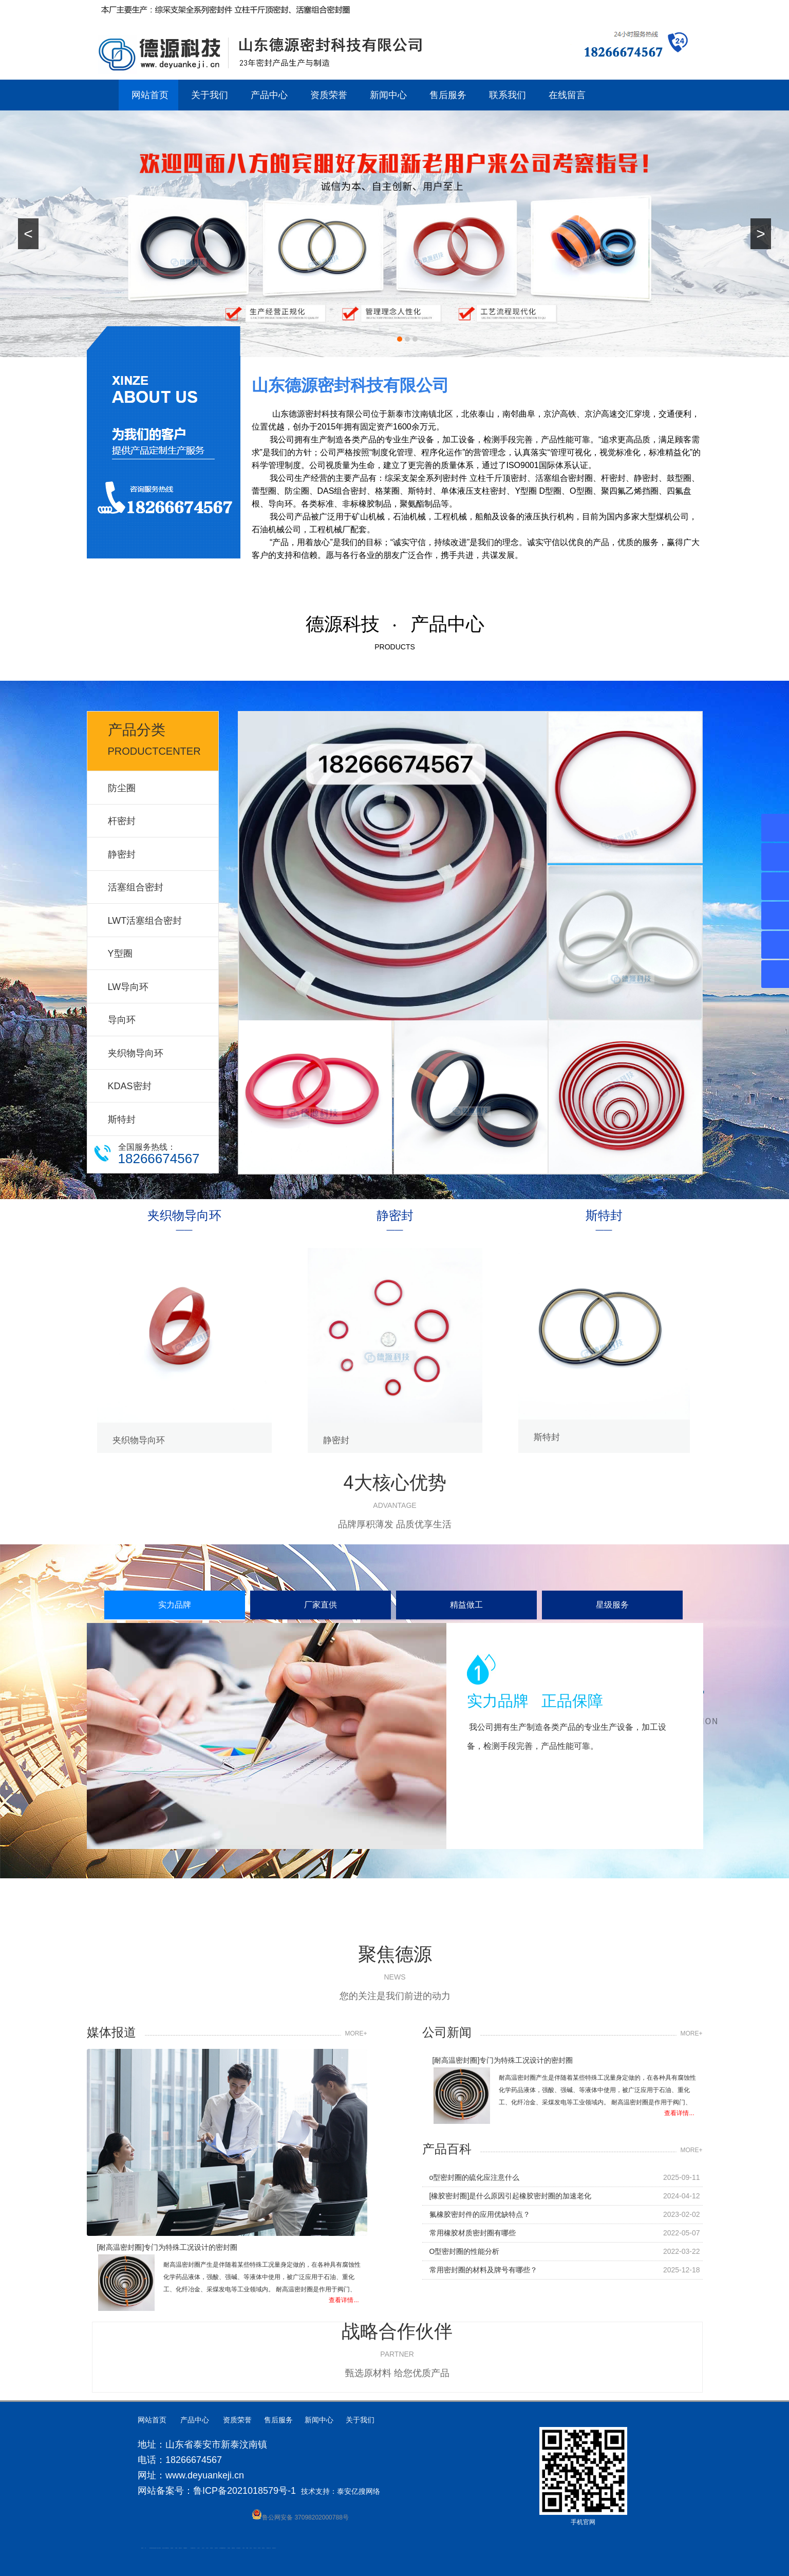  Describe the element at coordinates (128, 987) in the screenshot. I see `LW导向环` at that location.